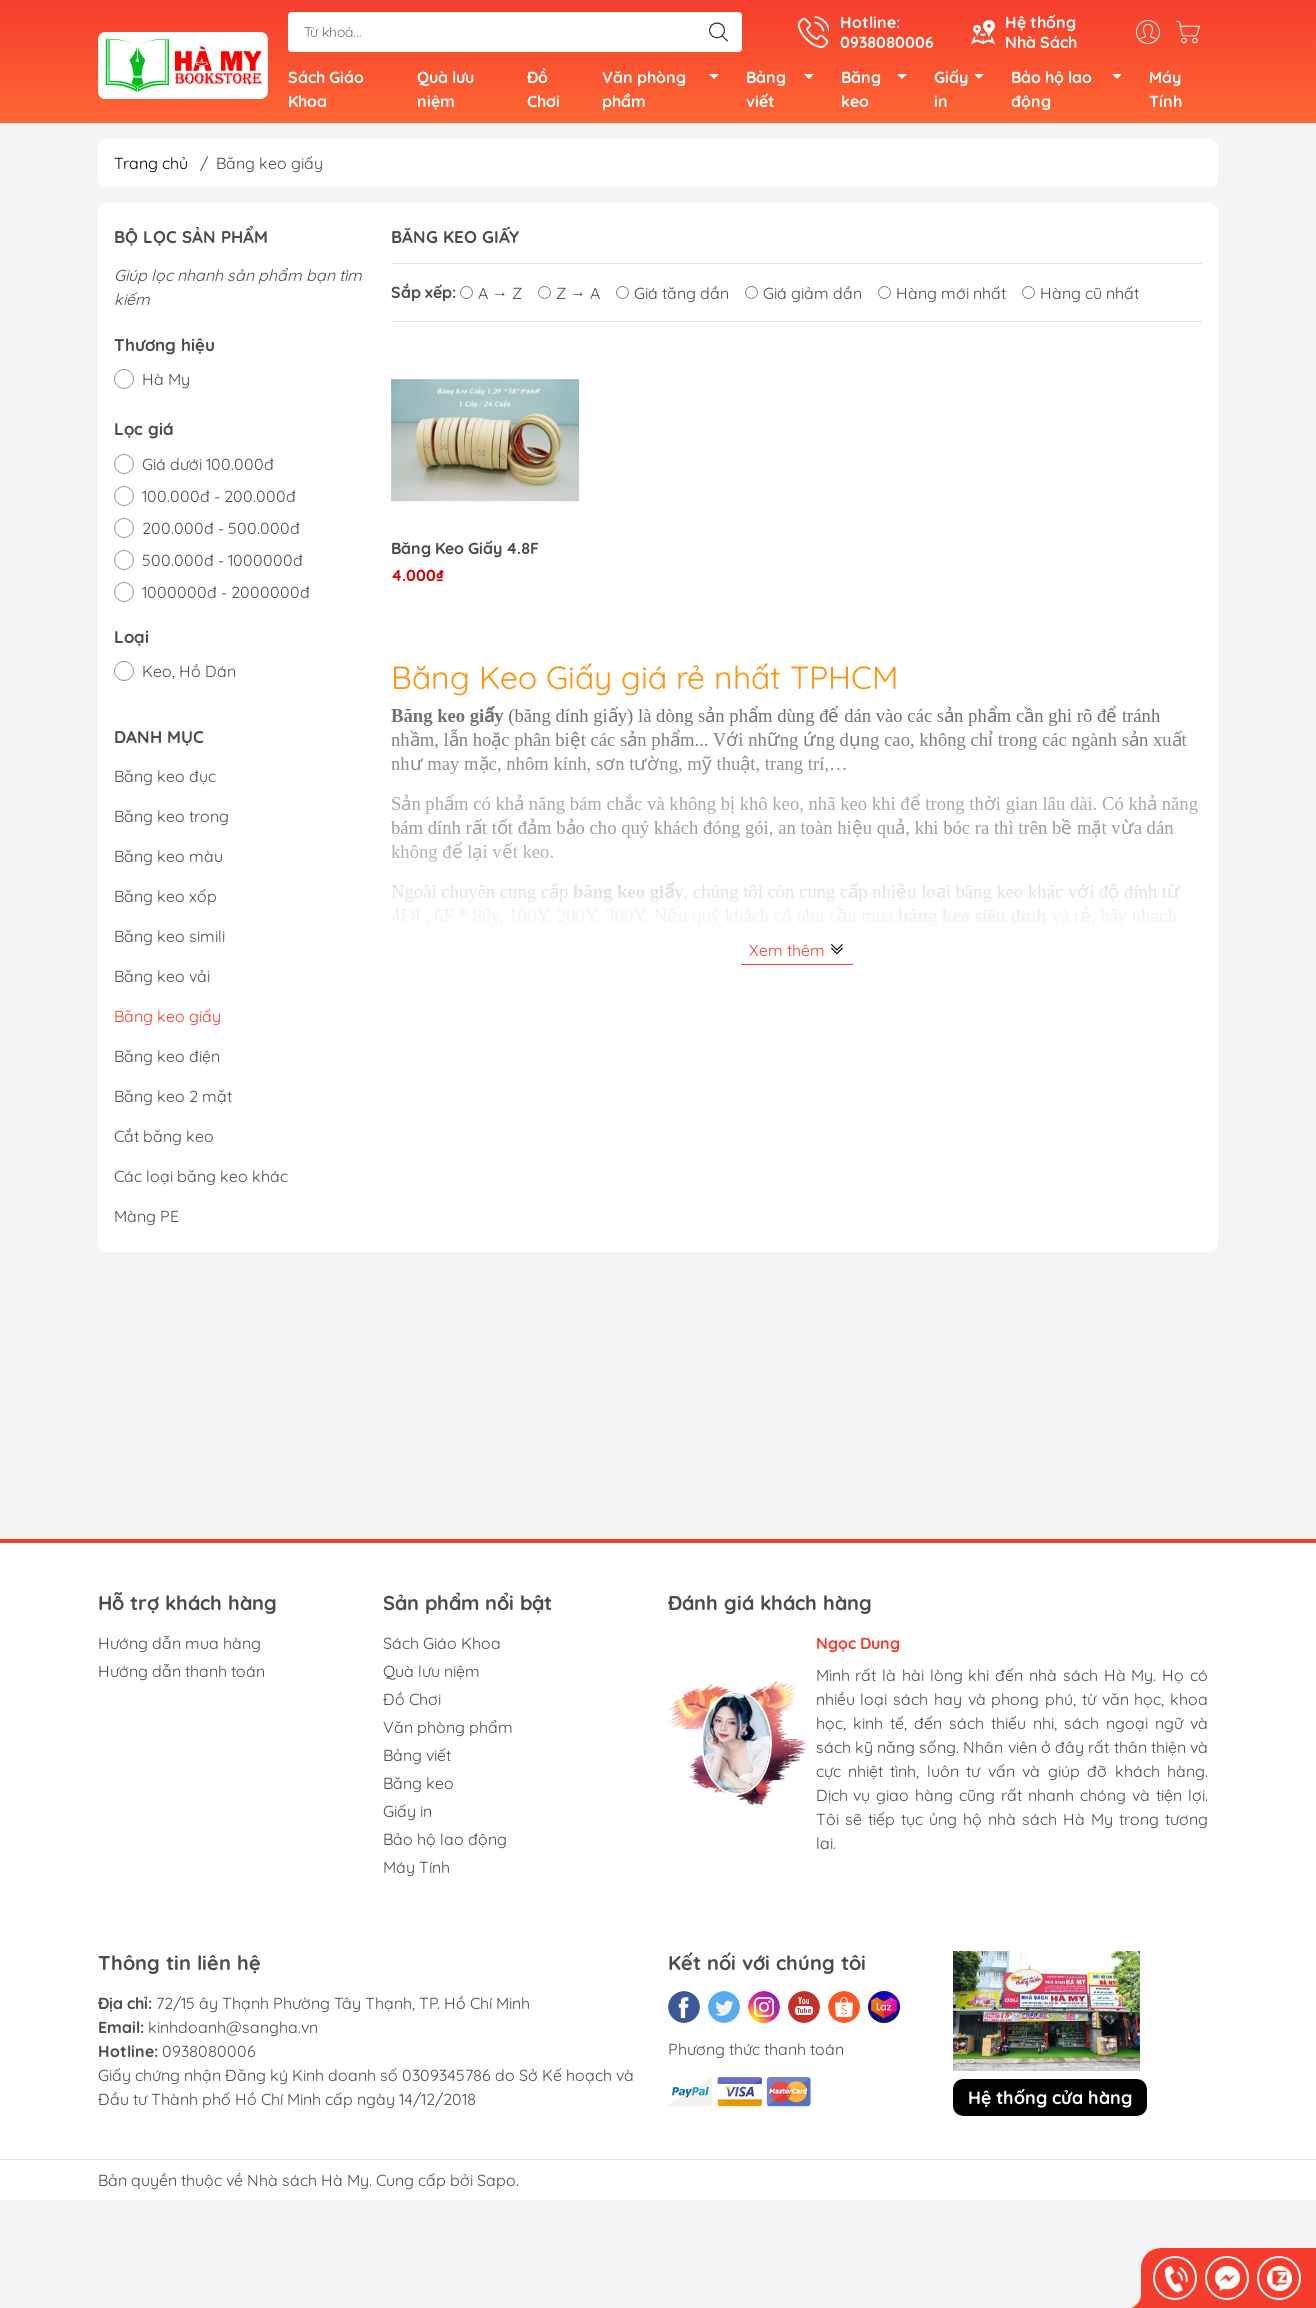 This screenshot has width=1316, height=2308. Describe the element at coordinates (166, 385) in the screenshot. I see `Hà My` at that location.